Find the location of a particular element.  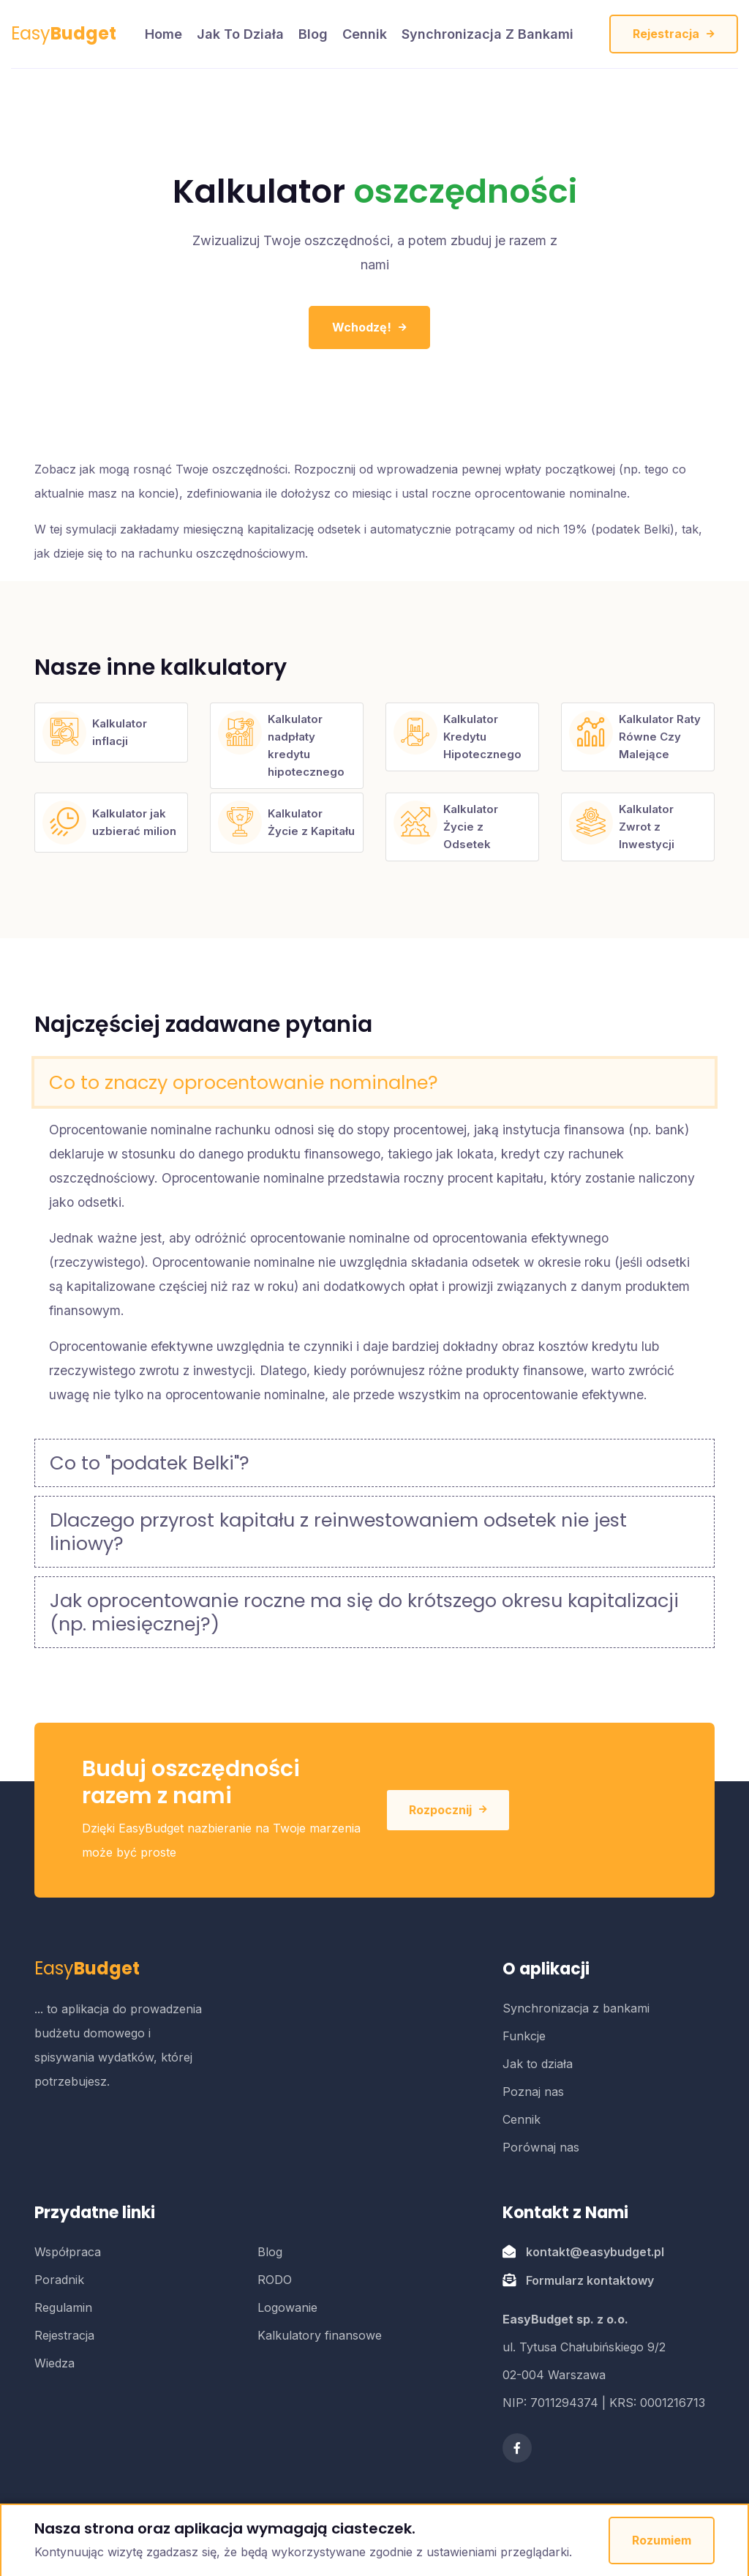

home is located at coordinates (163, 34).